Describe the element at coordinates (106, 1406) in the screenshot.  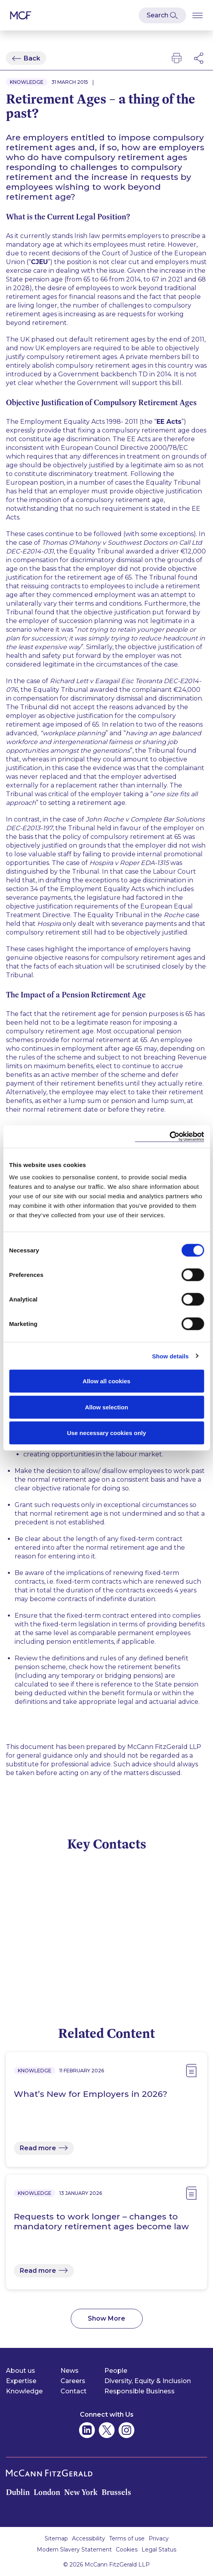
I see `Allow selection` at that location.